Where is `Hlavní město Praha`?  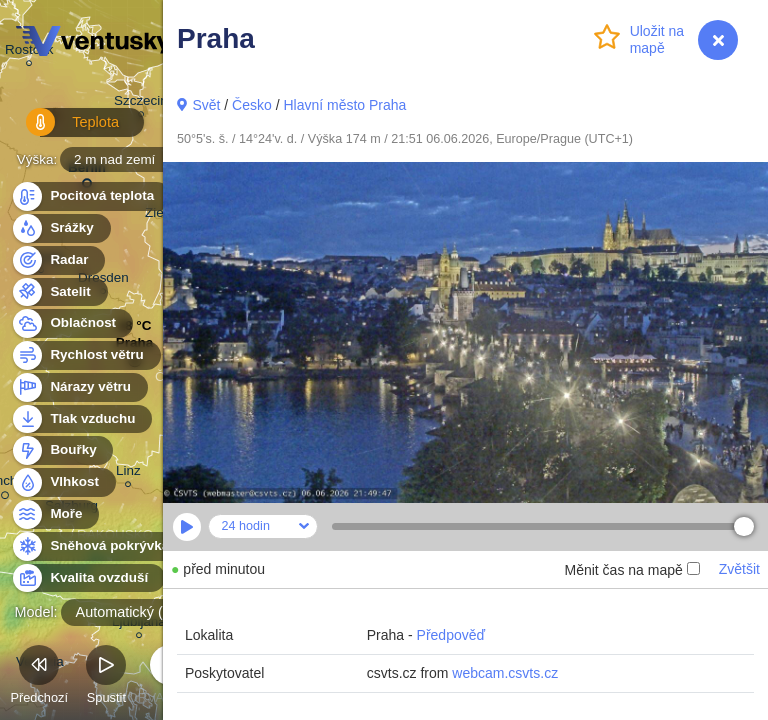 Hlavní město Praha is located at coordinates (344, 105).